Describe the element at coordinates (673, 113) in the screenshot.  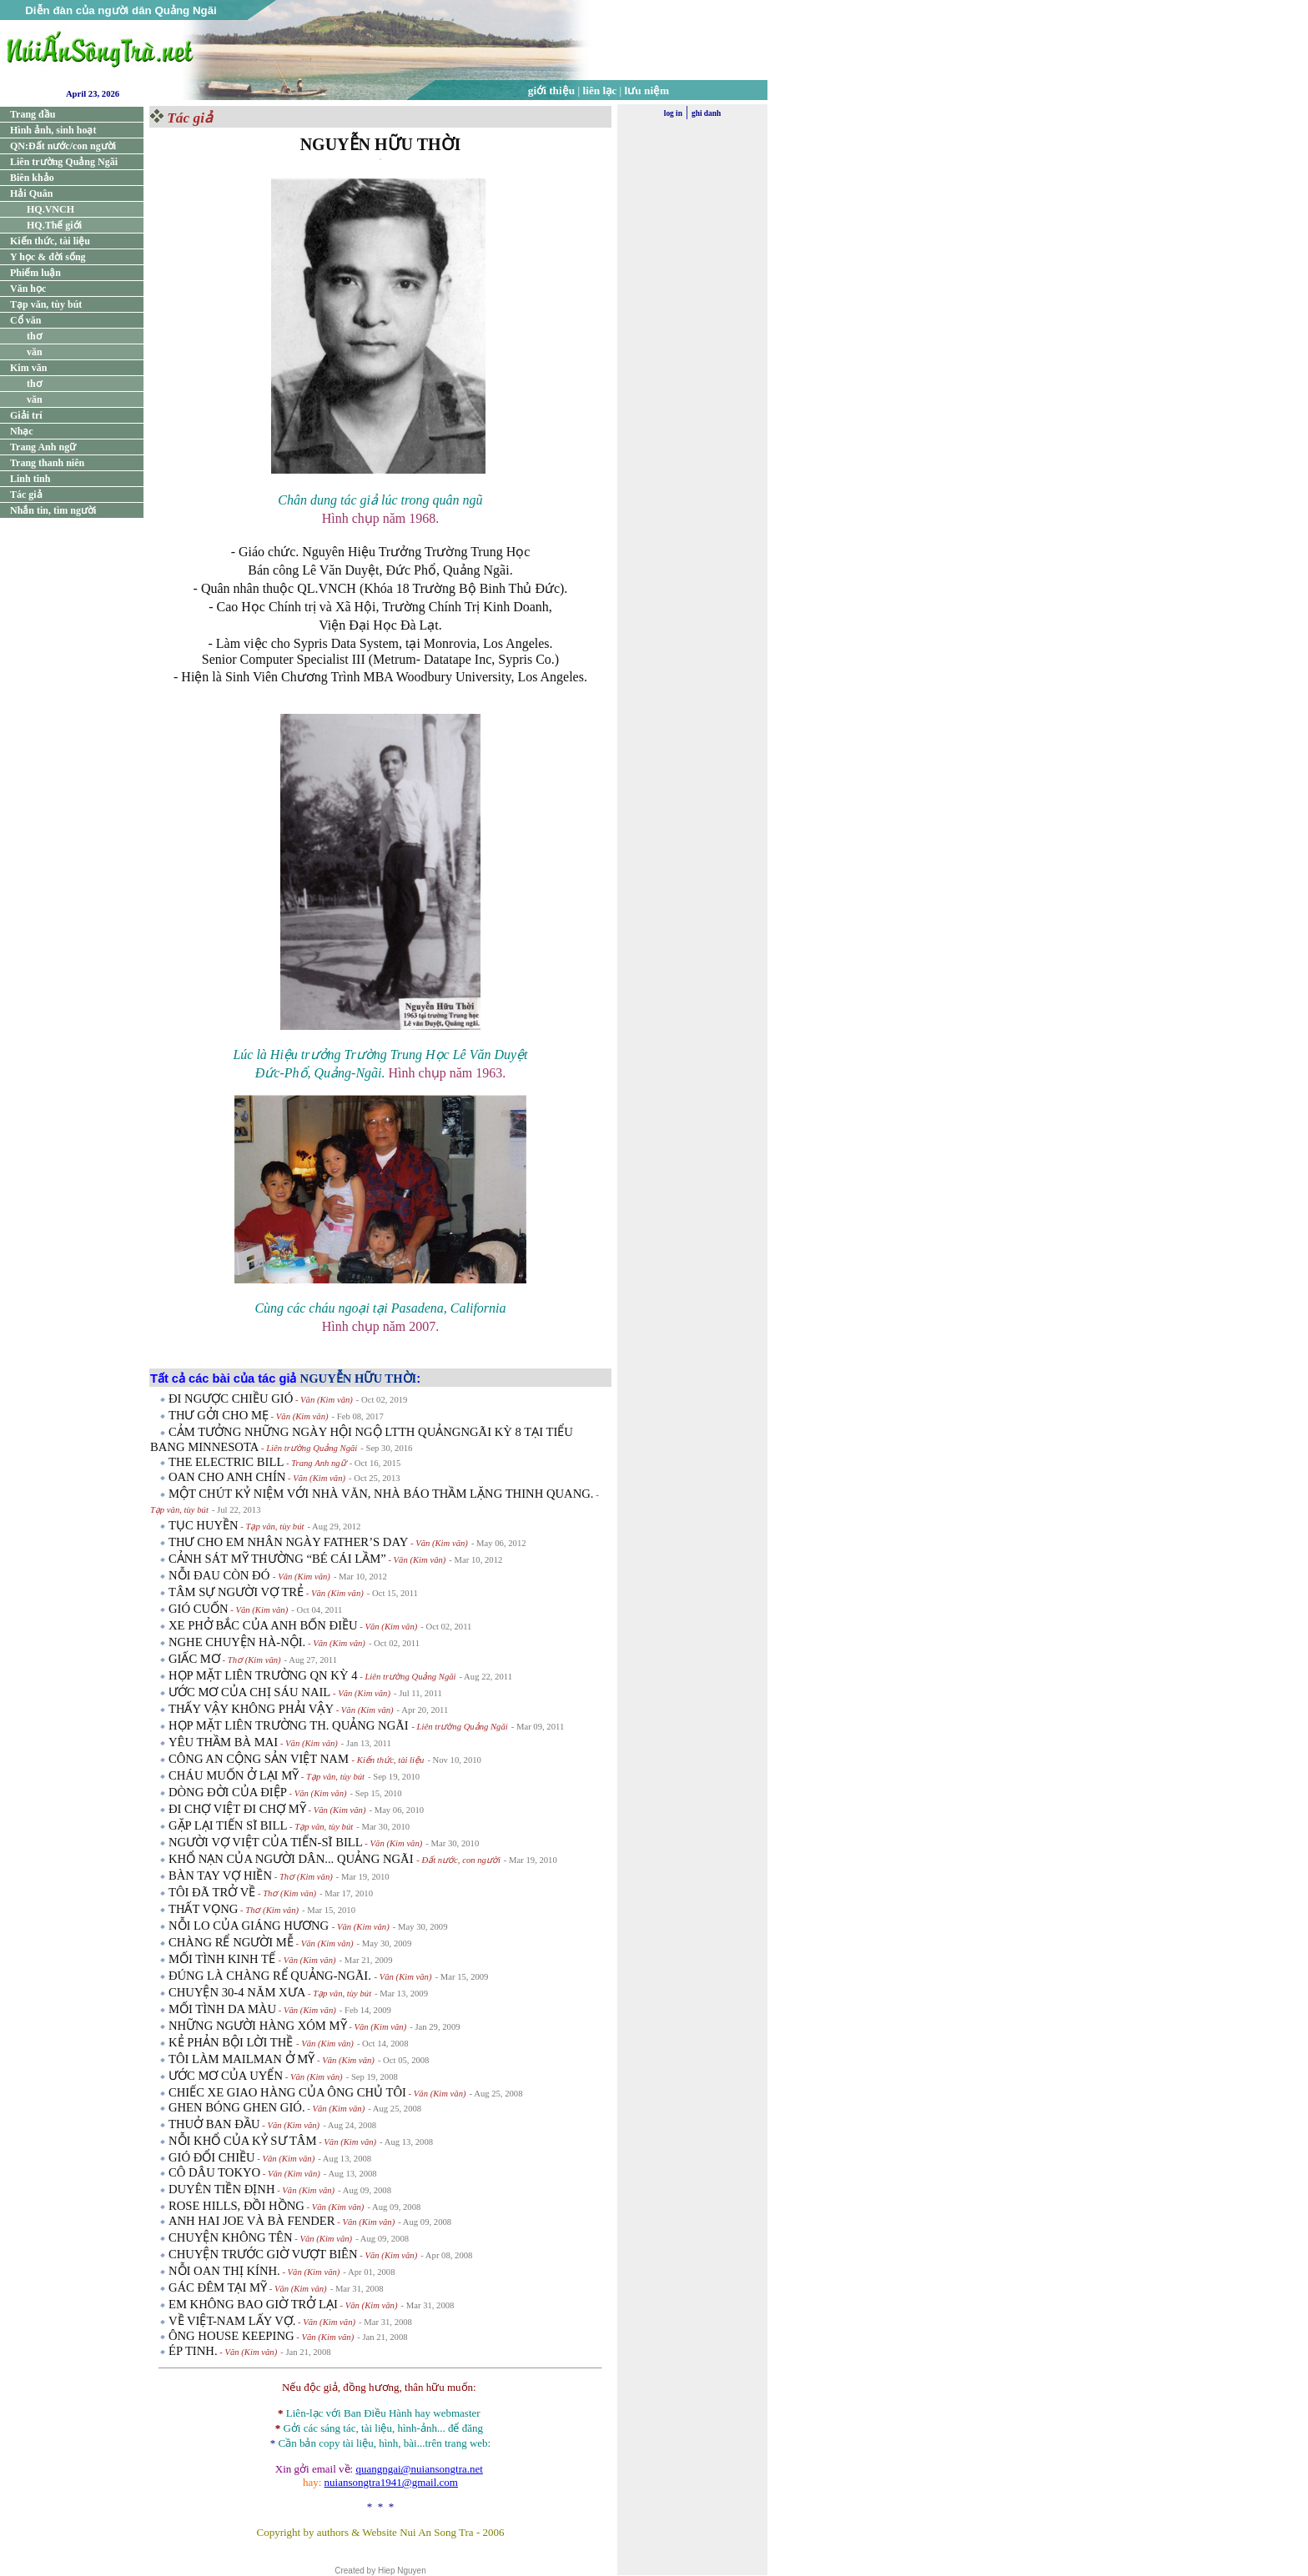
I see `log in` at that location.